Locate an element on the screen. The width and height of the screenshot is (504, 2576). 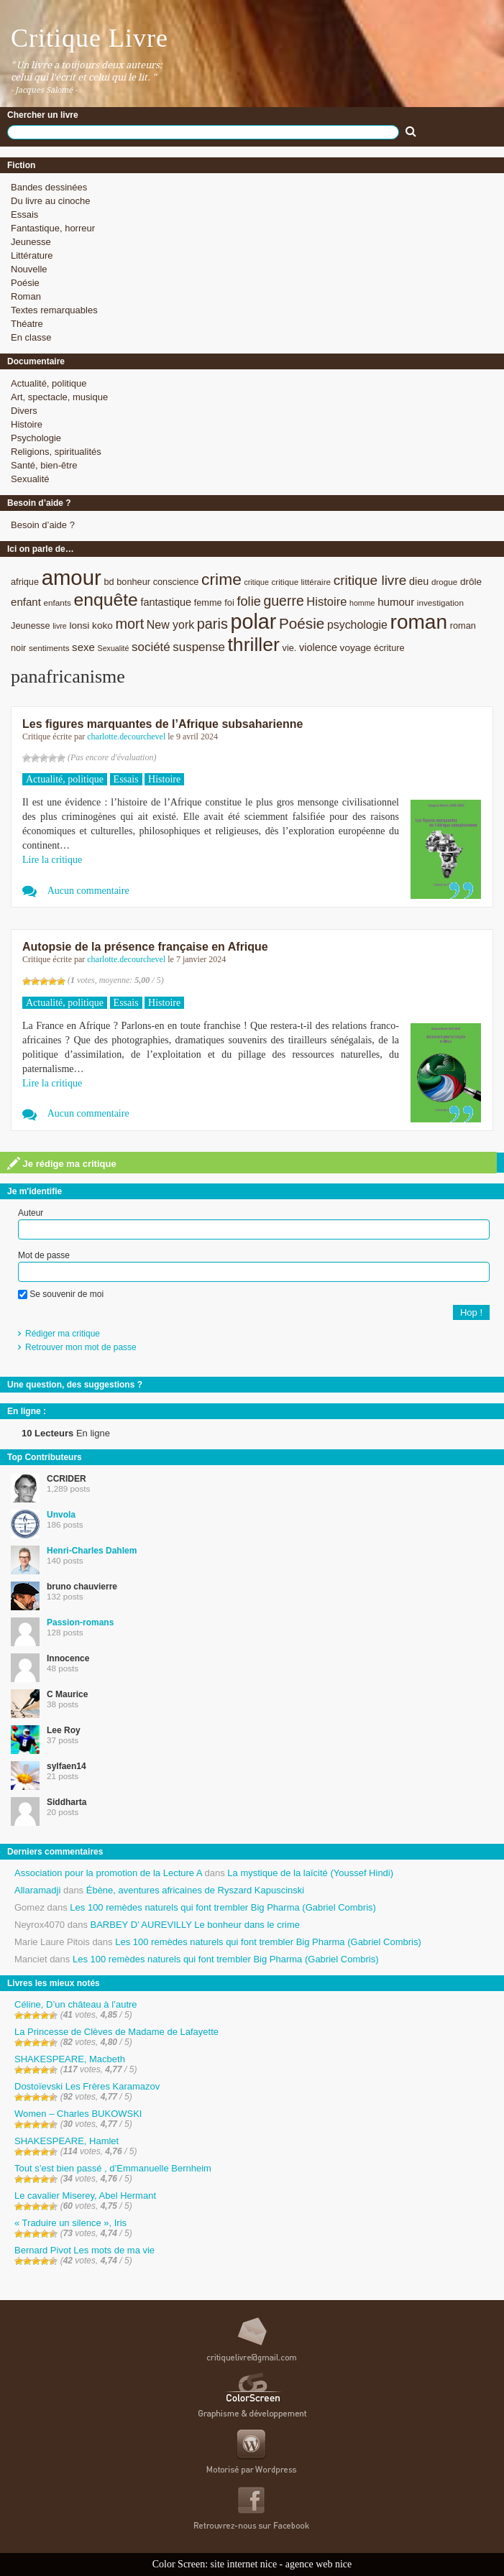
afrique [afrique (9 éléments)] is located at coordinates (25, 581).